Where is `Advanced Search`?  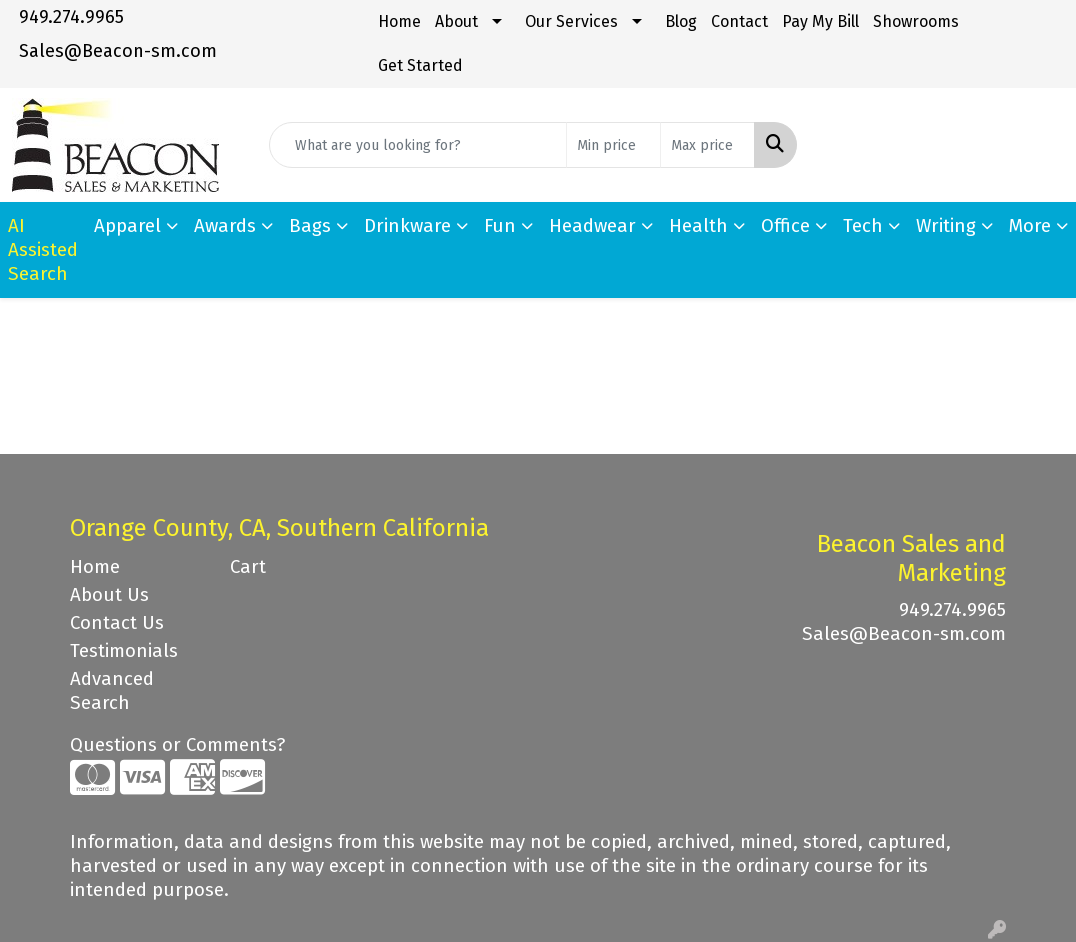 Advanced Search is located at coordinates (112, 691).